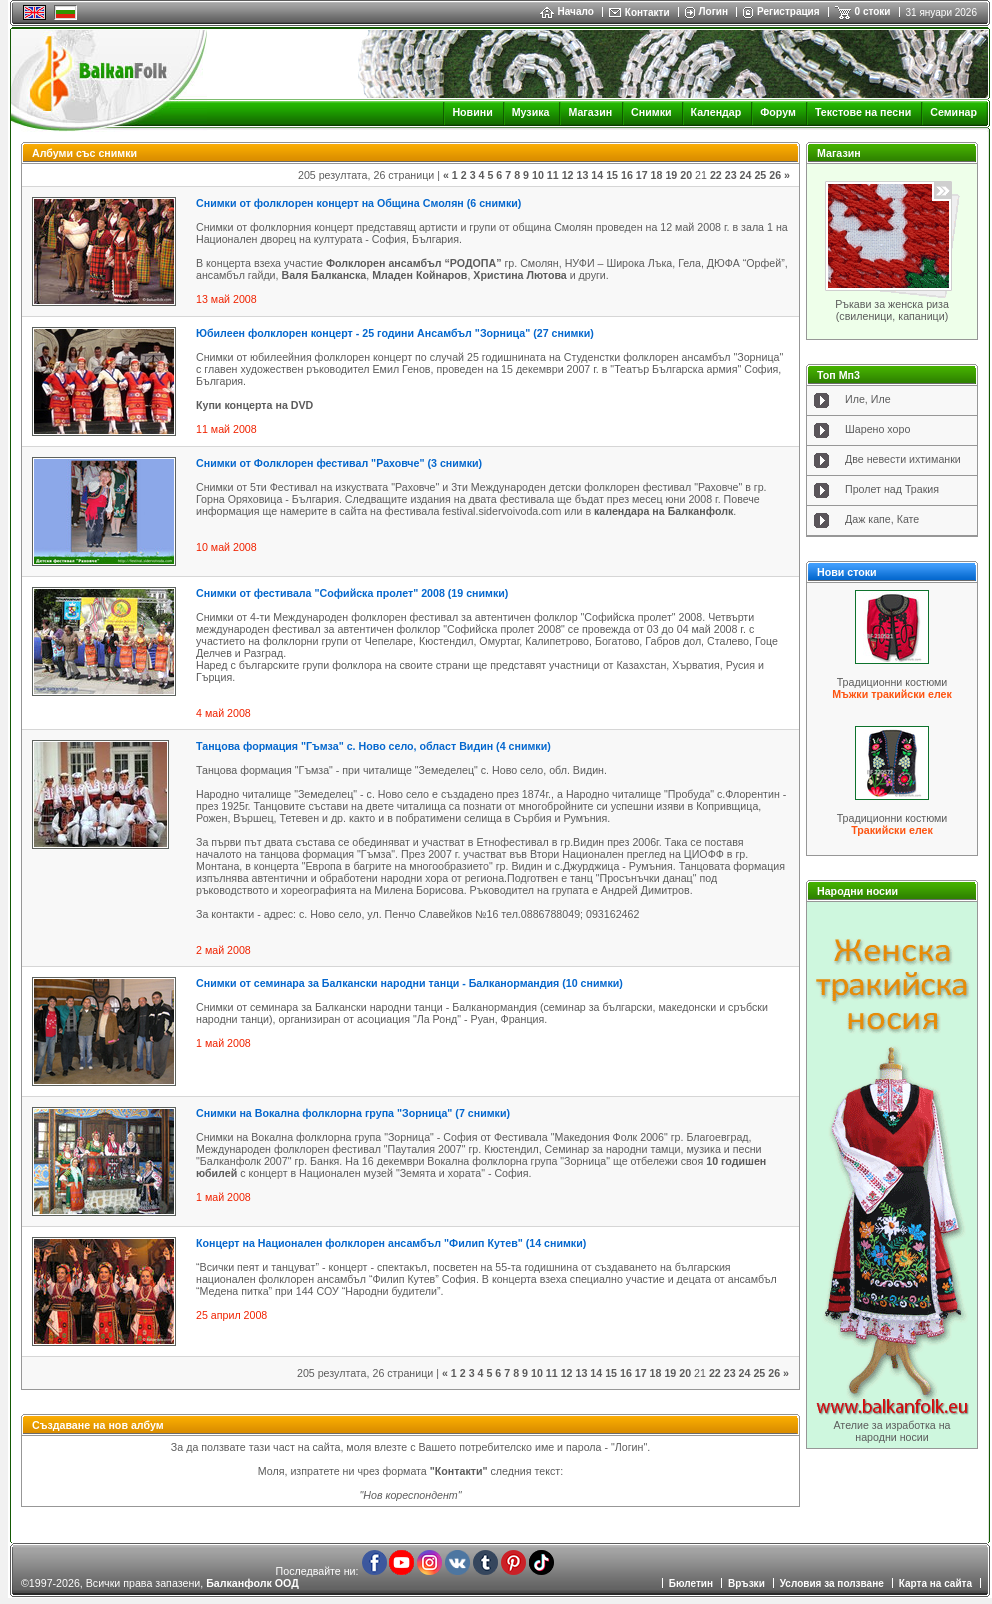  What do you see at coordinates (863, 112) in the screenshot?
I see `Текстове на песни` at bounding box center [863, 112].